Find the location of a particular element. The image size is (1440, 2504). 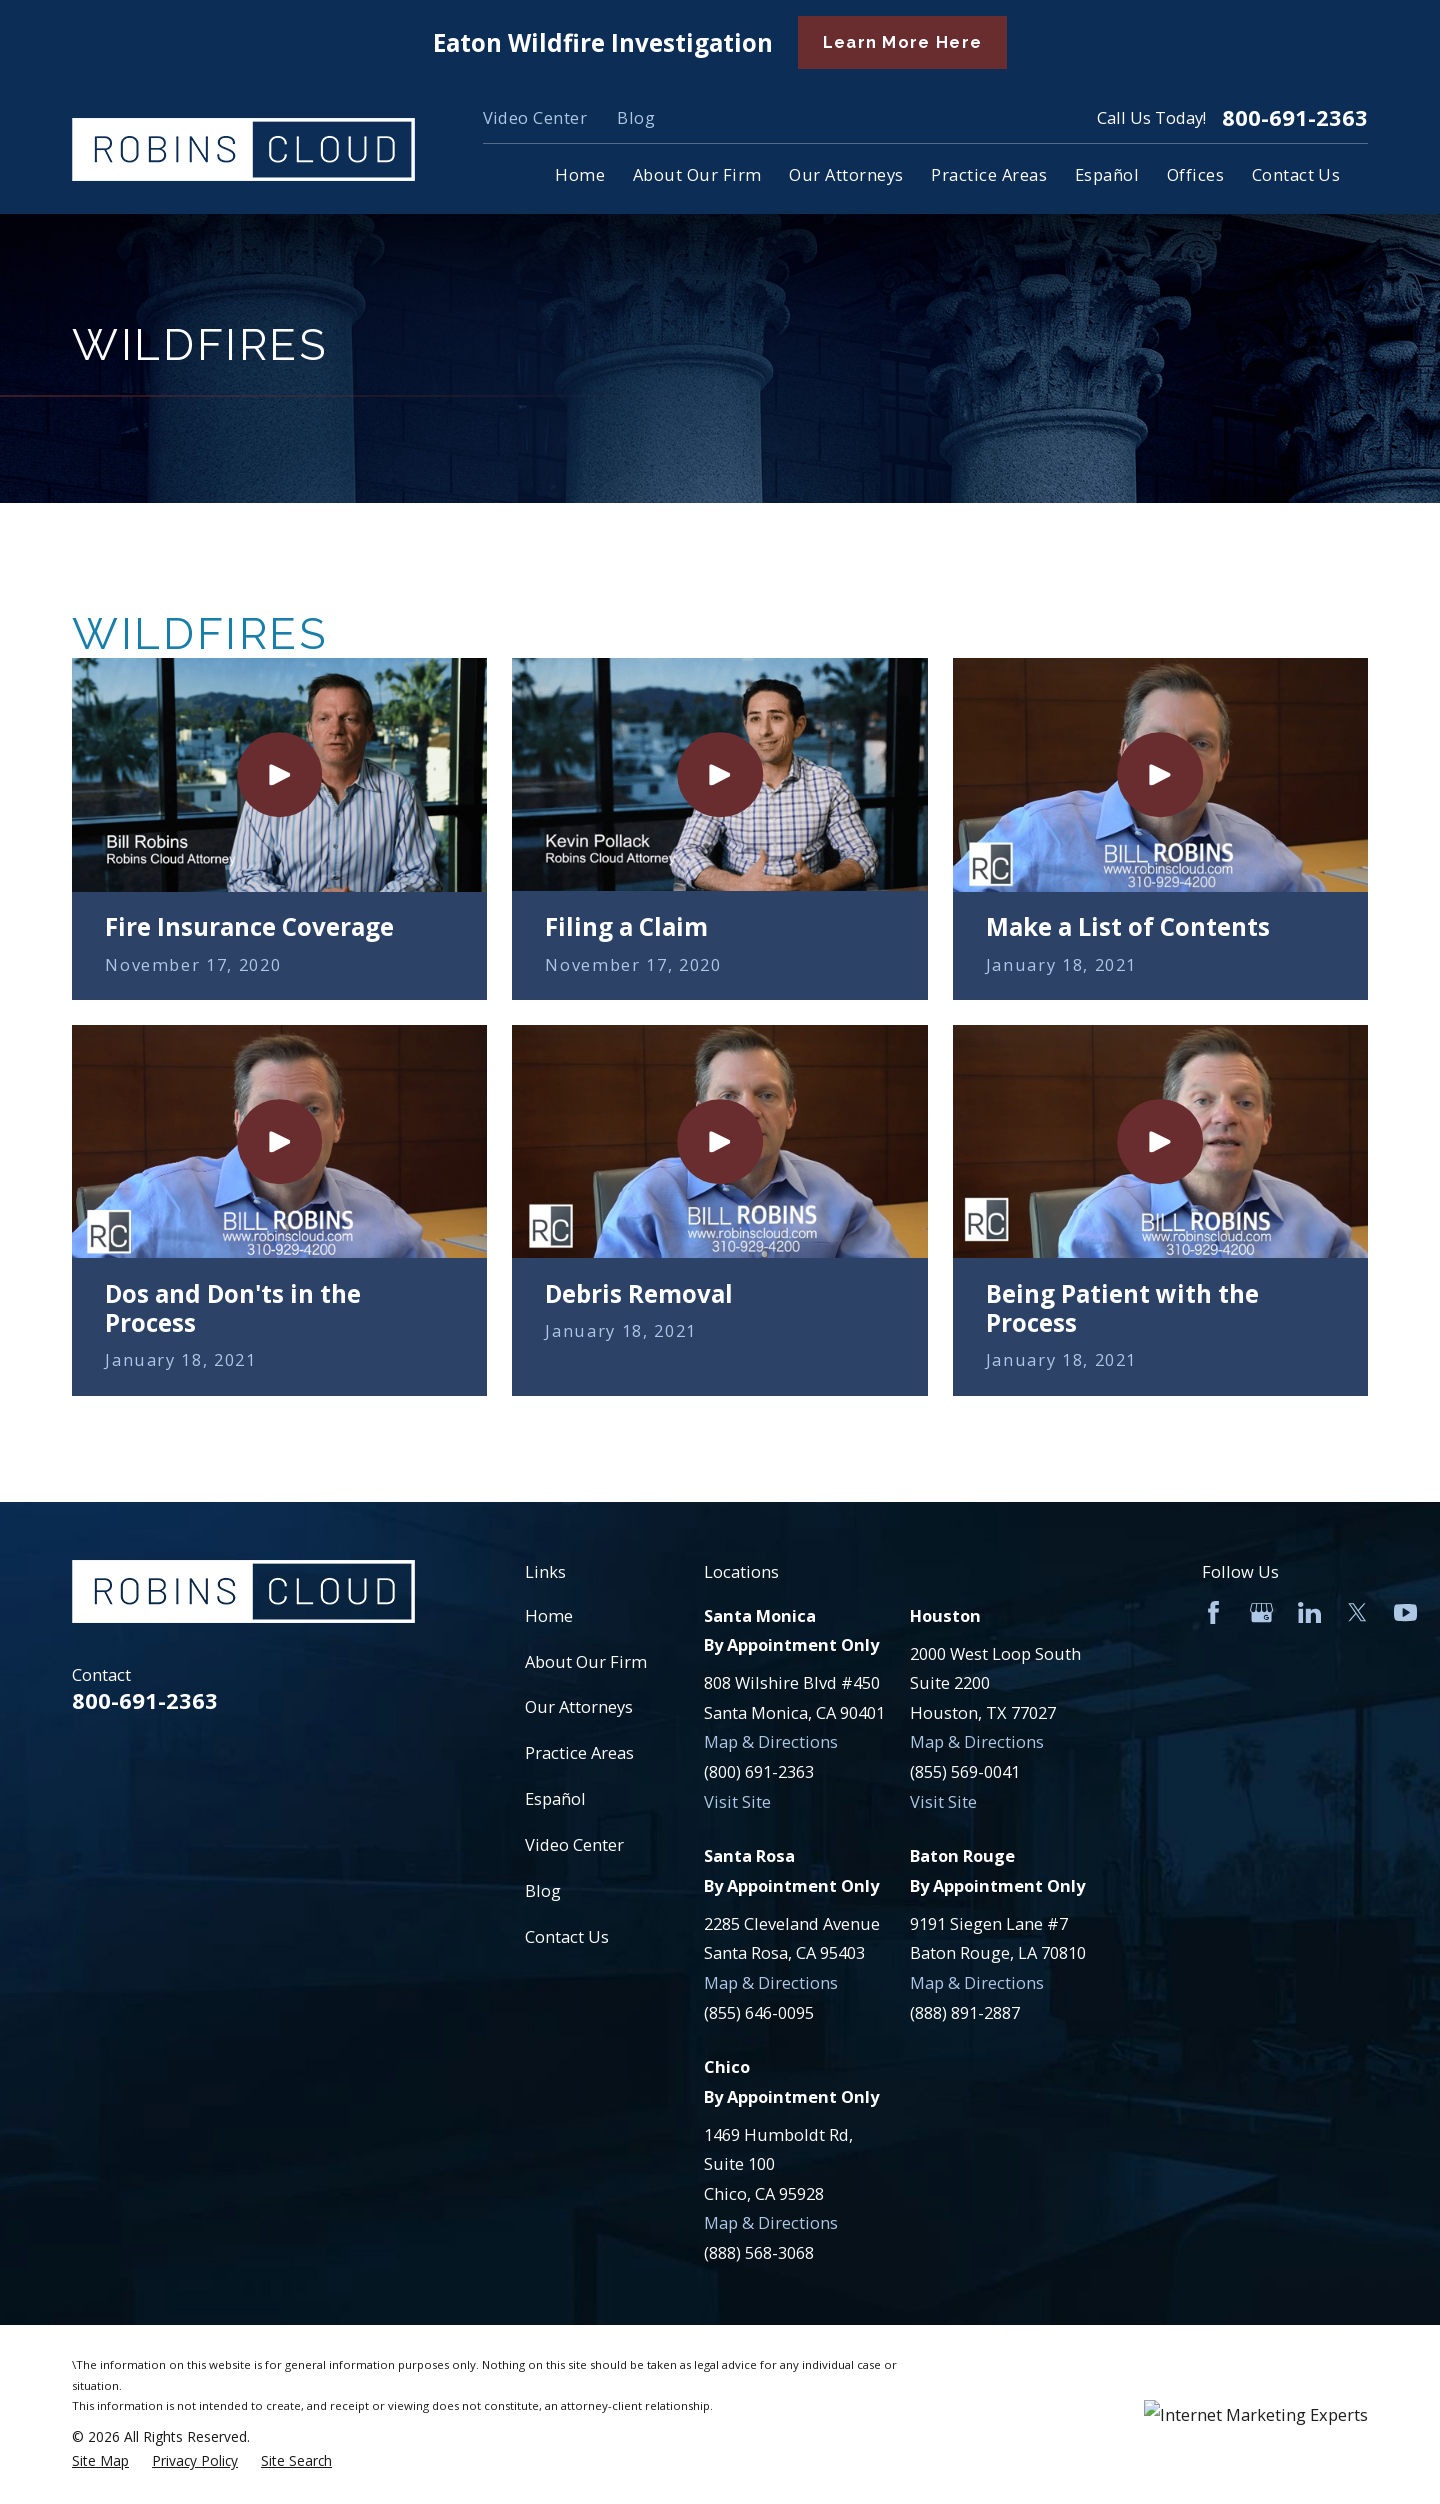

800-691-2363 is located at coordinates (1295, 118).